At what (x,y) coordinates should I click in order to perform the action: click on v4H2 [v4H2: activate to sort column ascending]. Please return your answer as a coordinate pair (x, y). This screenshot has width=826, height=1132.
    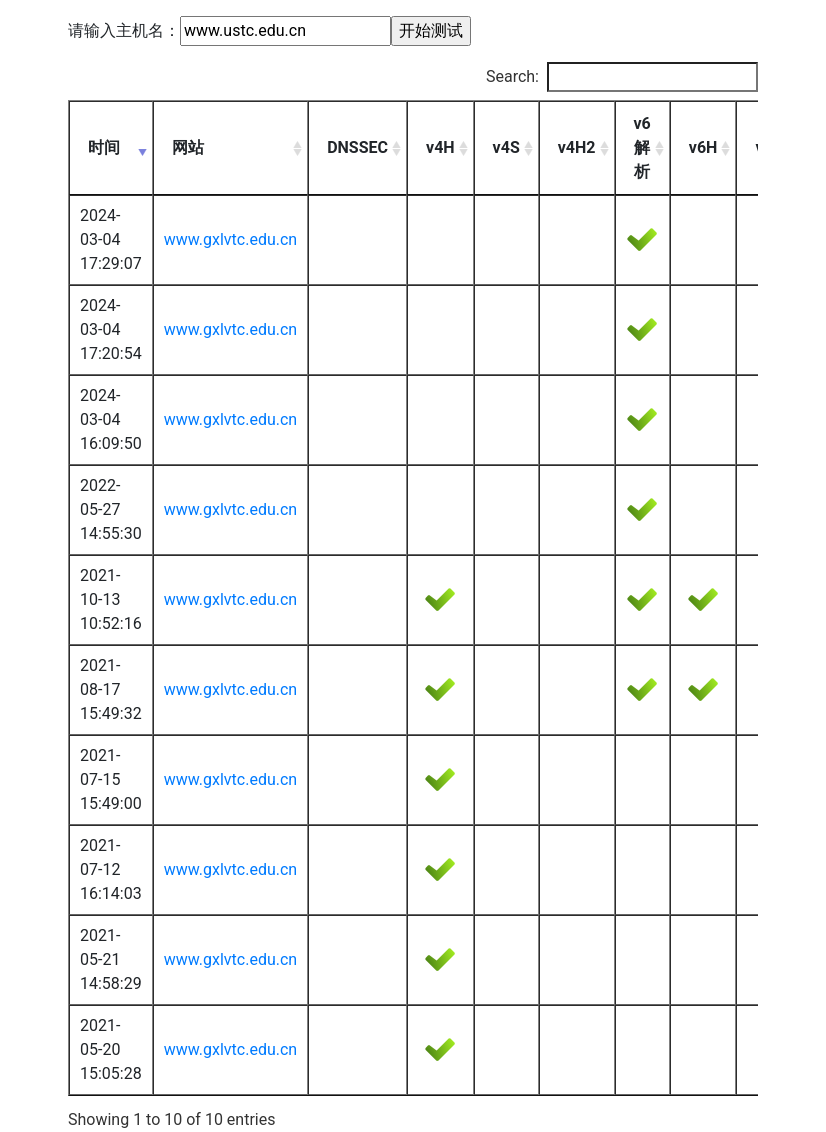
    Looking at the image, I should click on (577, 147).